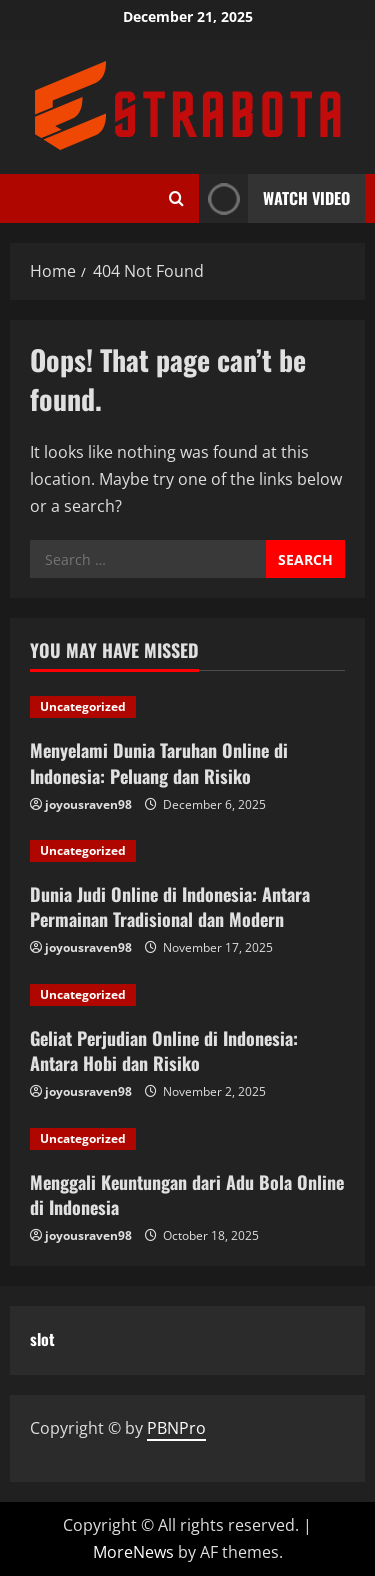 Image resolution: width=375 pixels, height=1576 pixels. Describe the element at coordinates (274, 198) in the screenshot. I see `Watch Video [View Watch Video]` at that location.